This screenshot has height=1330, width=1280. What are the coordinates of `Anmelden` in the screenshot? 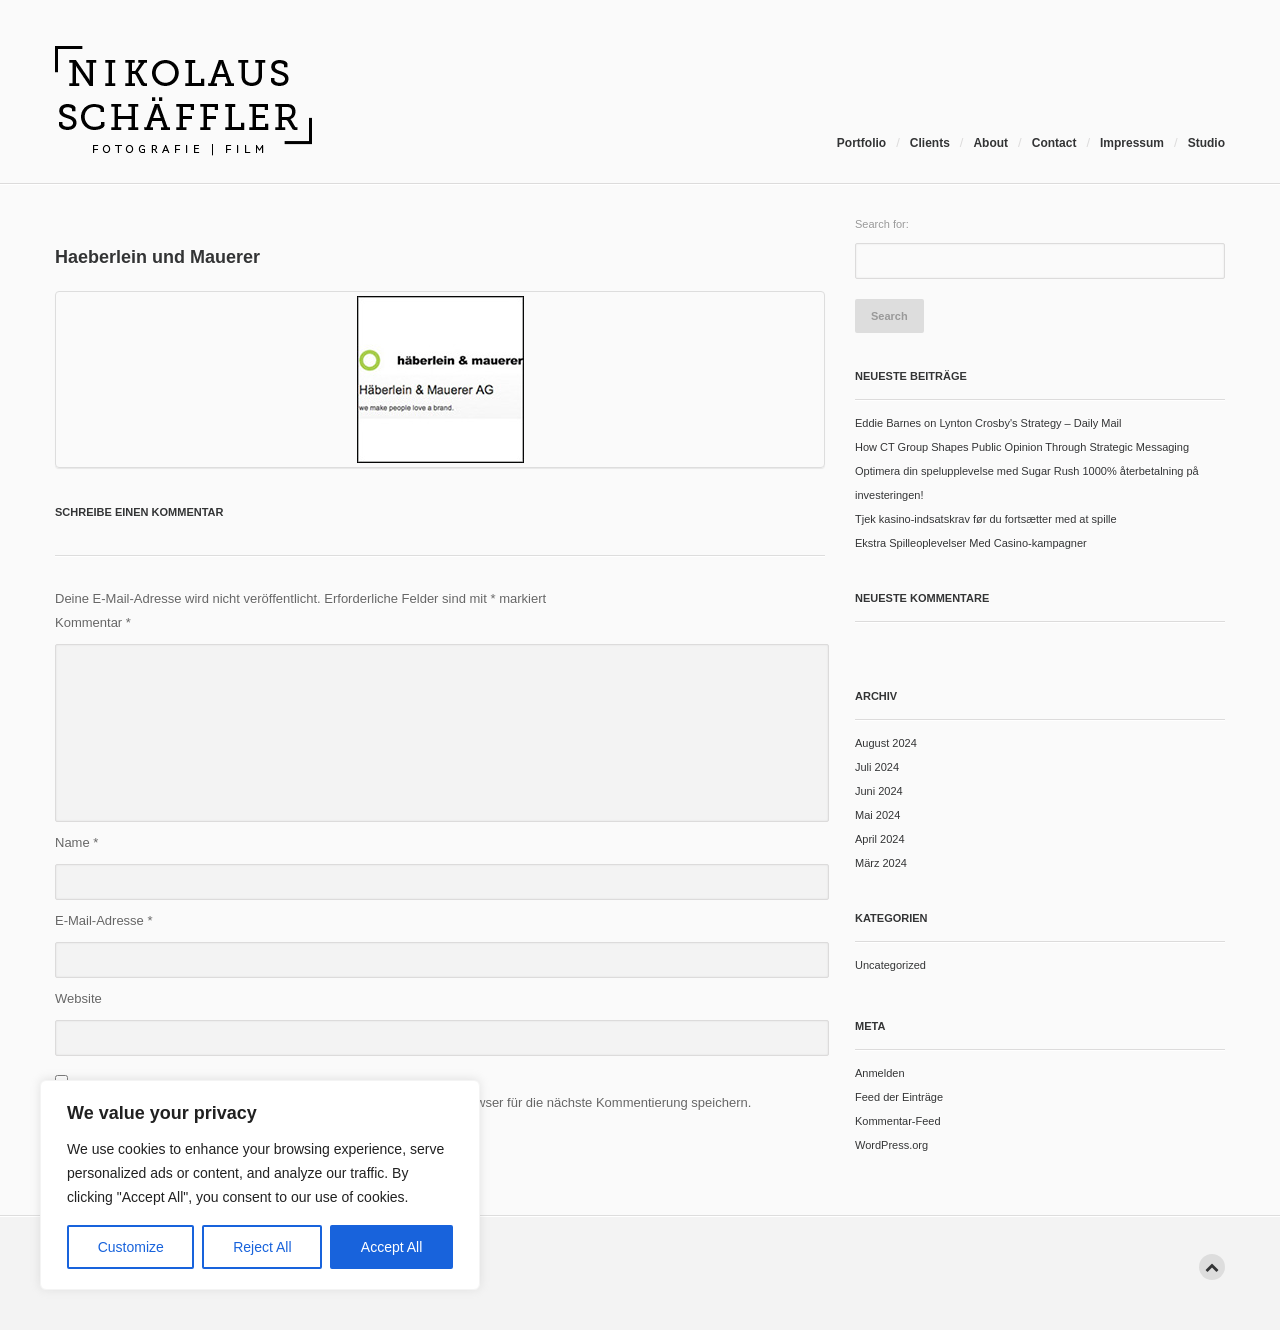 It's located at (880, 1073).